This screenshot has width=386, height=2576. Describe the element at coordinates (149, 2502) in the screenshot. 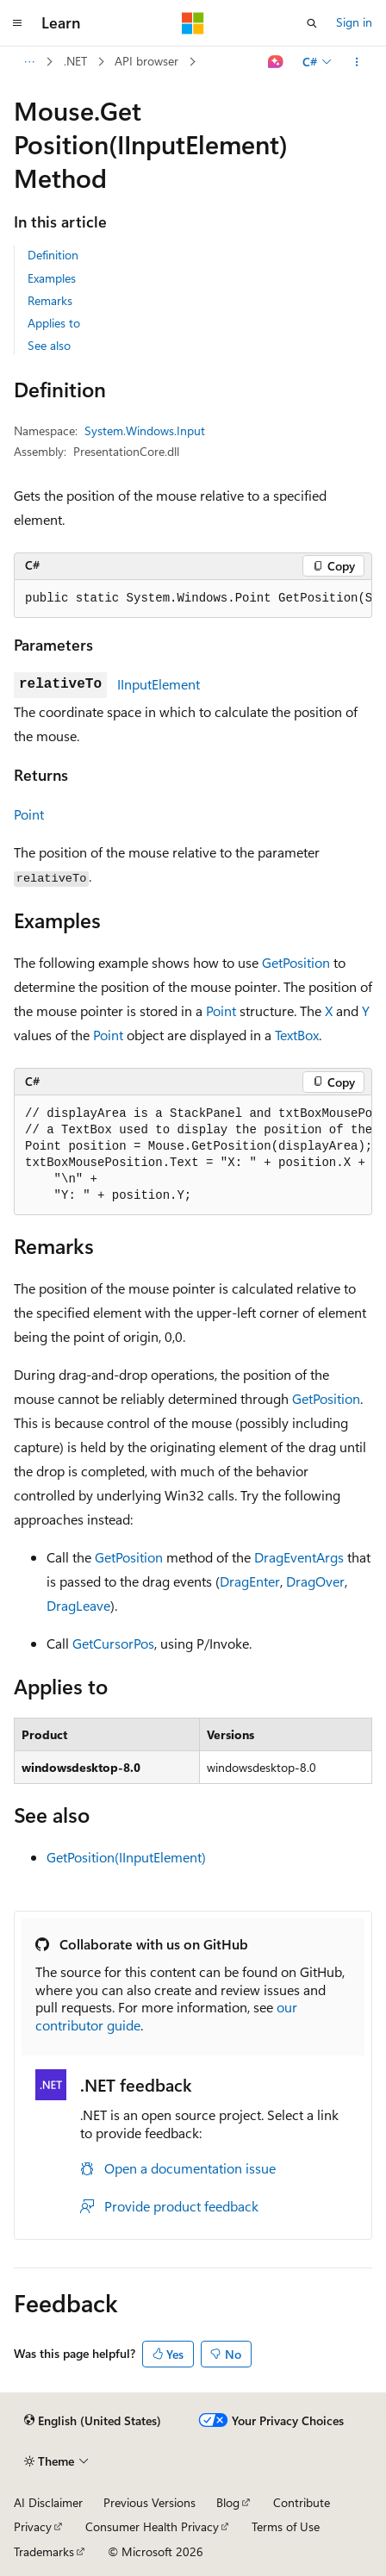

I see `Previous Versions` at that location.